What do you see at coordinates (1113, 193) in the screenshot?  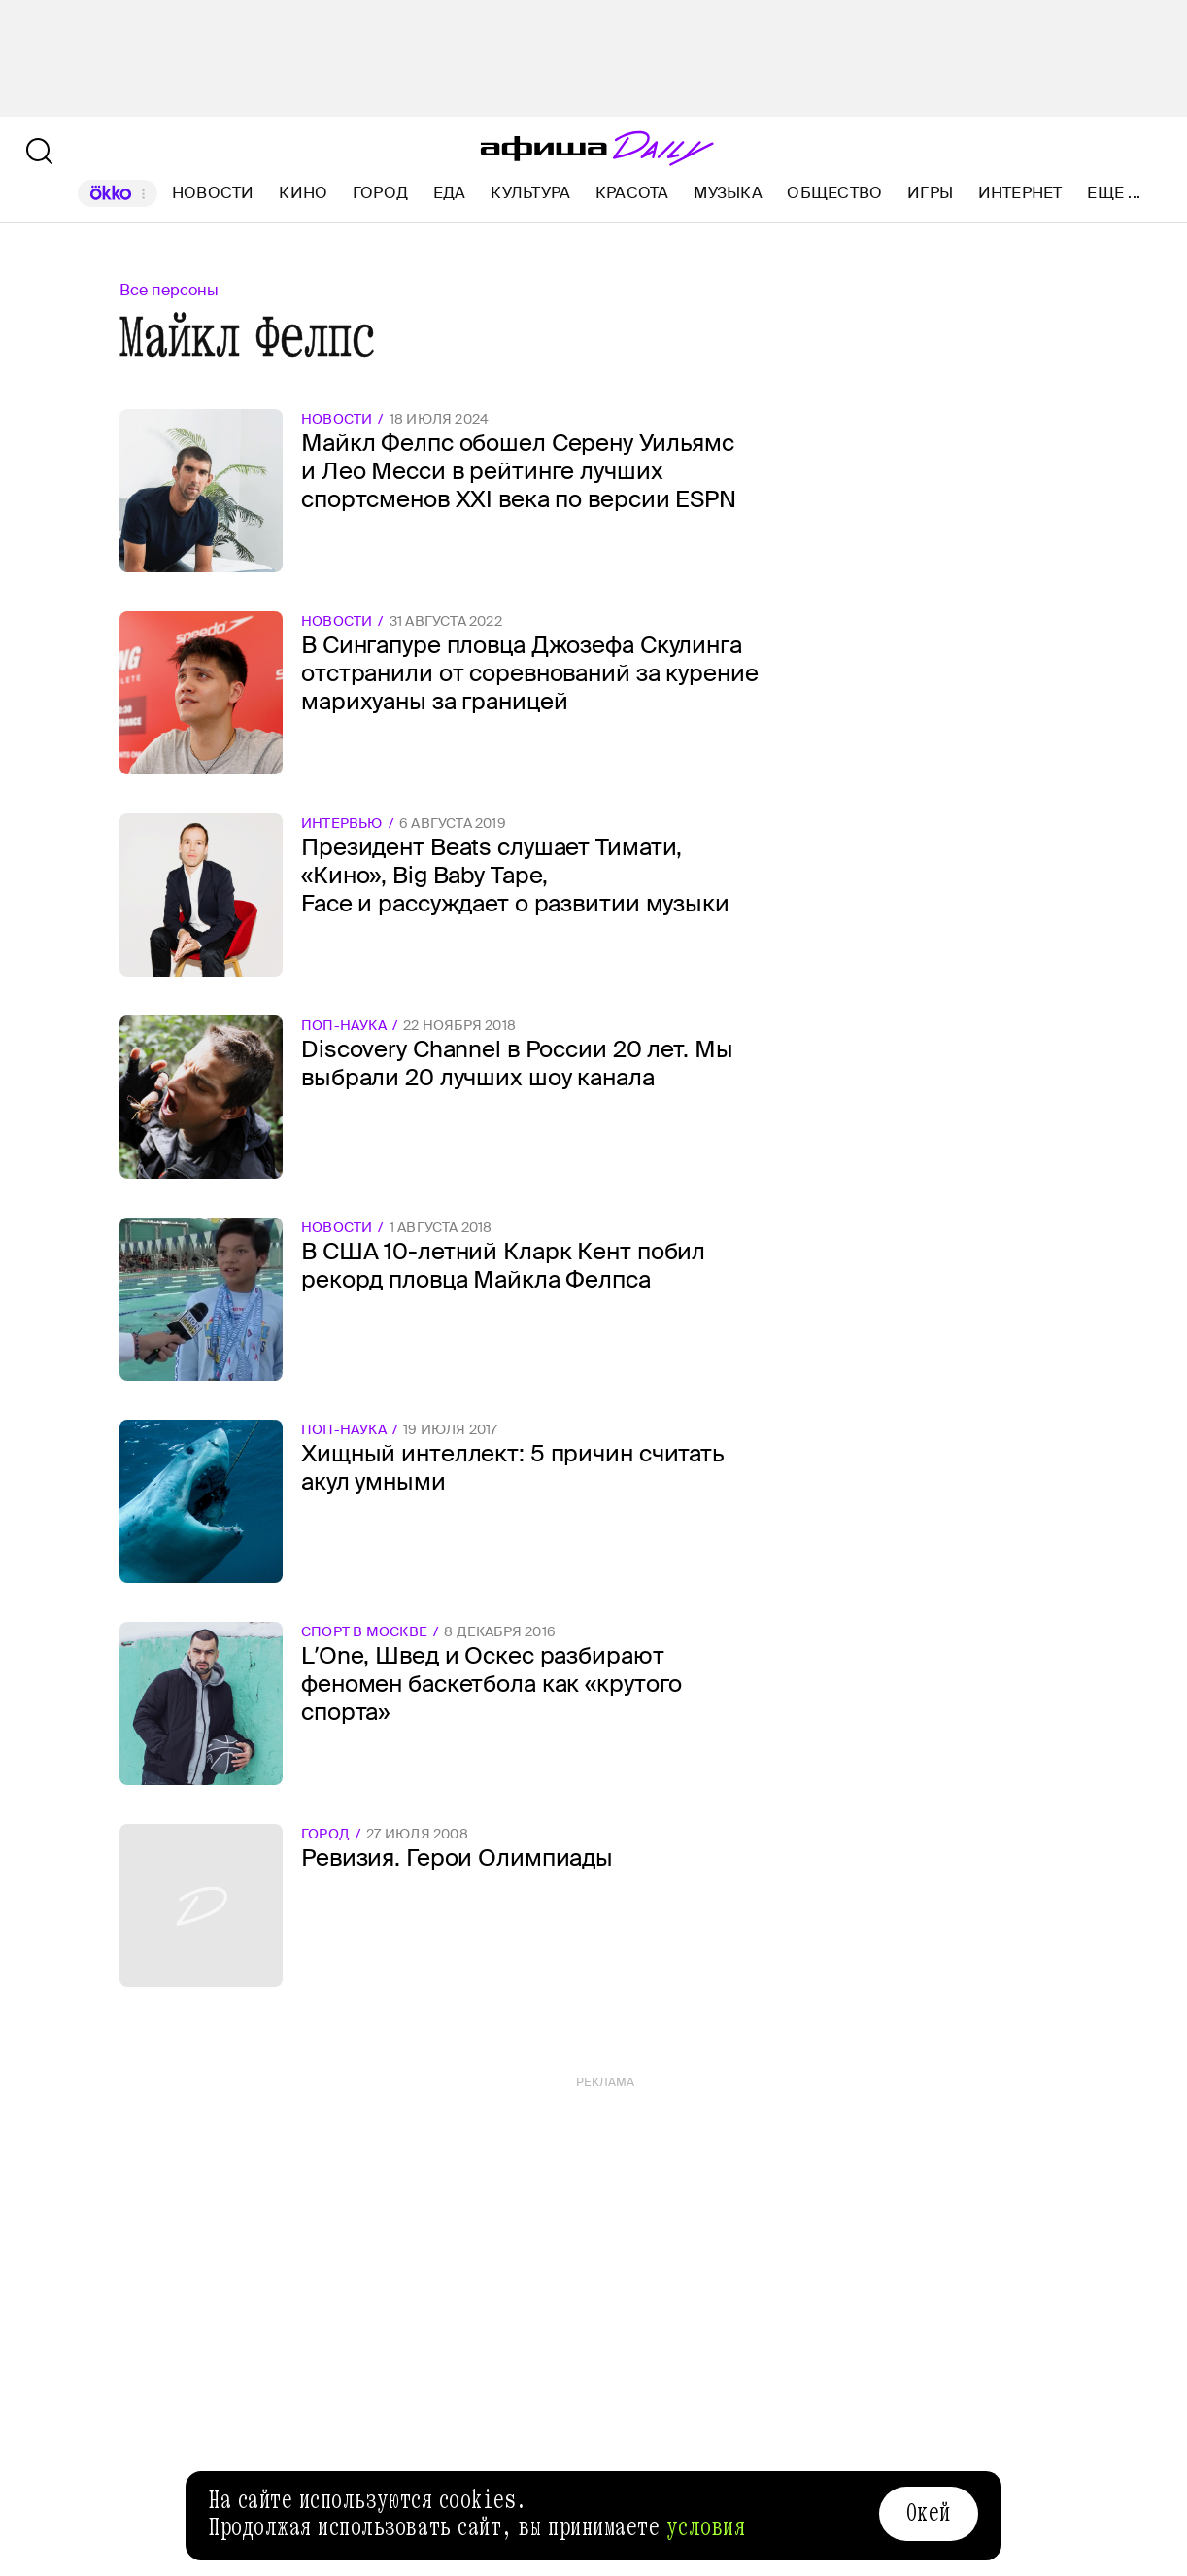 I see `Еще ...` at bounding box center [1113, 193].